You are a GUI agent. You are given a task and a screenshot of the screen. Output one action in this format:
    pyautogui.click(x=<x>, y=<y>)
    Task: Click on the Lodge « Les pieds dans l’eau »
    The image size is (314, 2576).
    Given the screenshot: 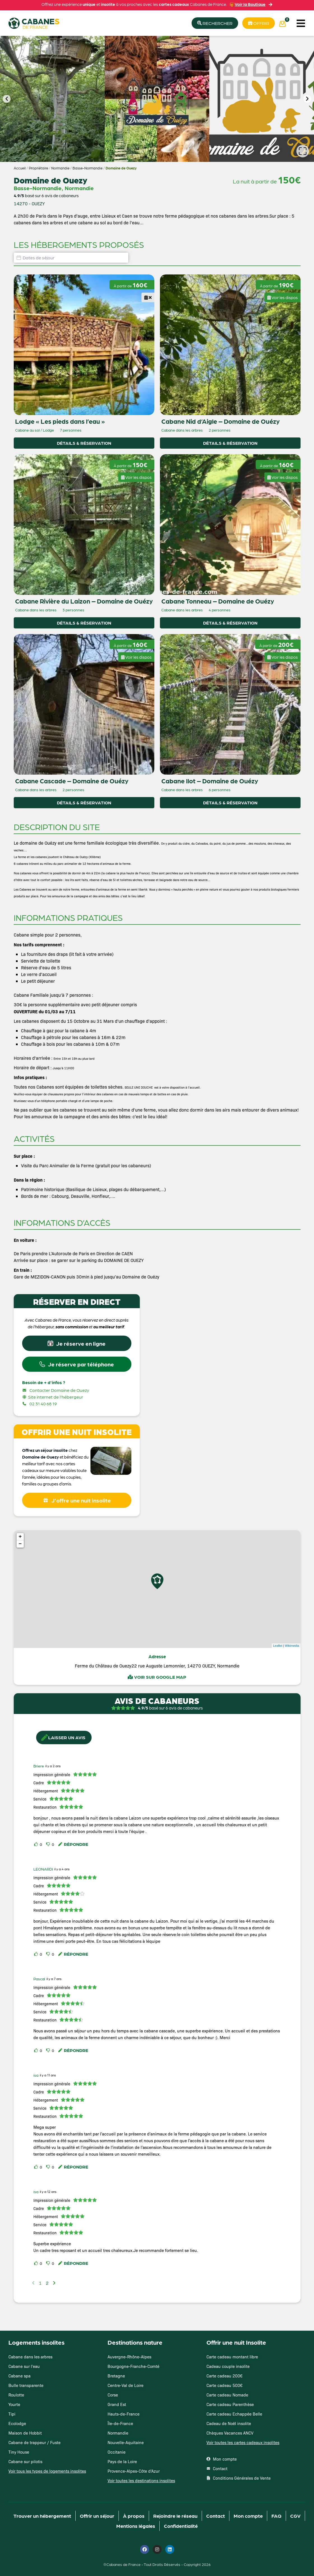 What is the action you would take?
    pyautogui.click(x=60, y=421)
    